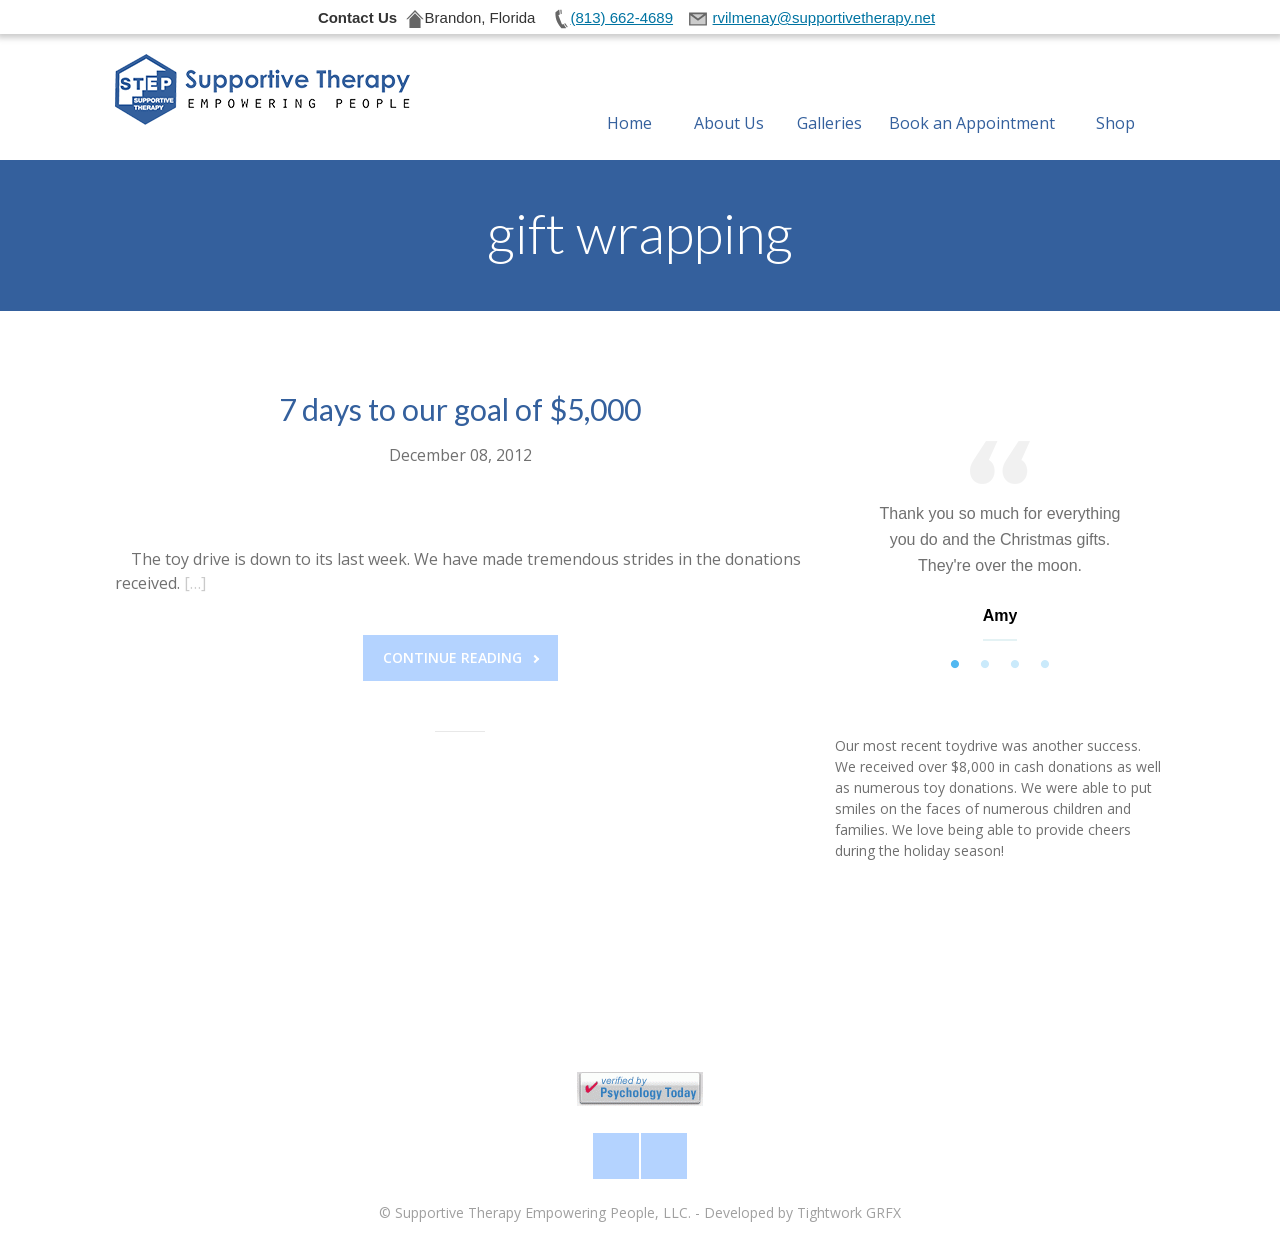  Describe the element at coordinates (629, 99) in the screenshot. I see `Home` at that location.